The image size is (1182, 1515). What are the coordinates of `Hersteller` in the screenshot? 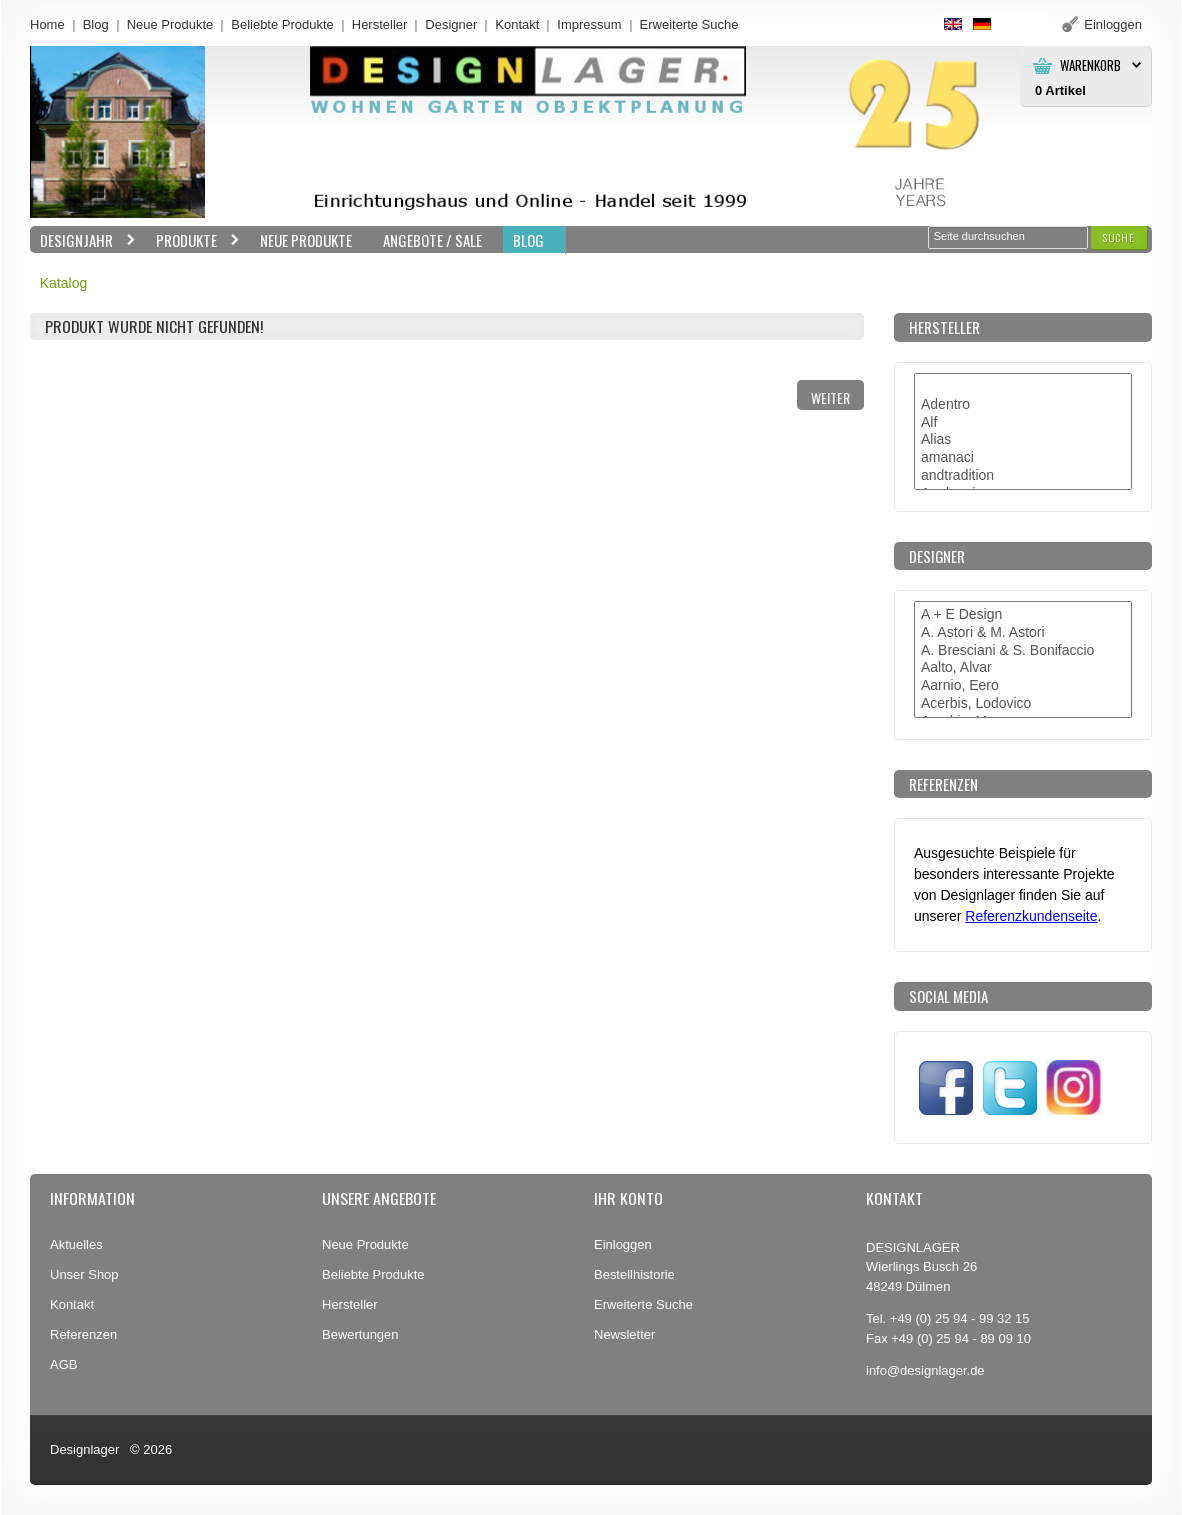 It's located at (380, 24).